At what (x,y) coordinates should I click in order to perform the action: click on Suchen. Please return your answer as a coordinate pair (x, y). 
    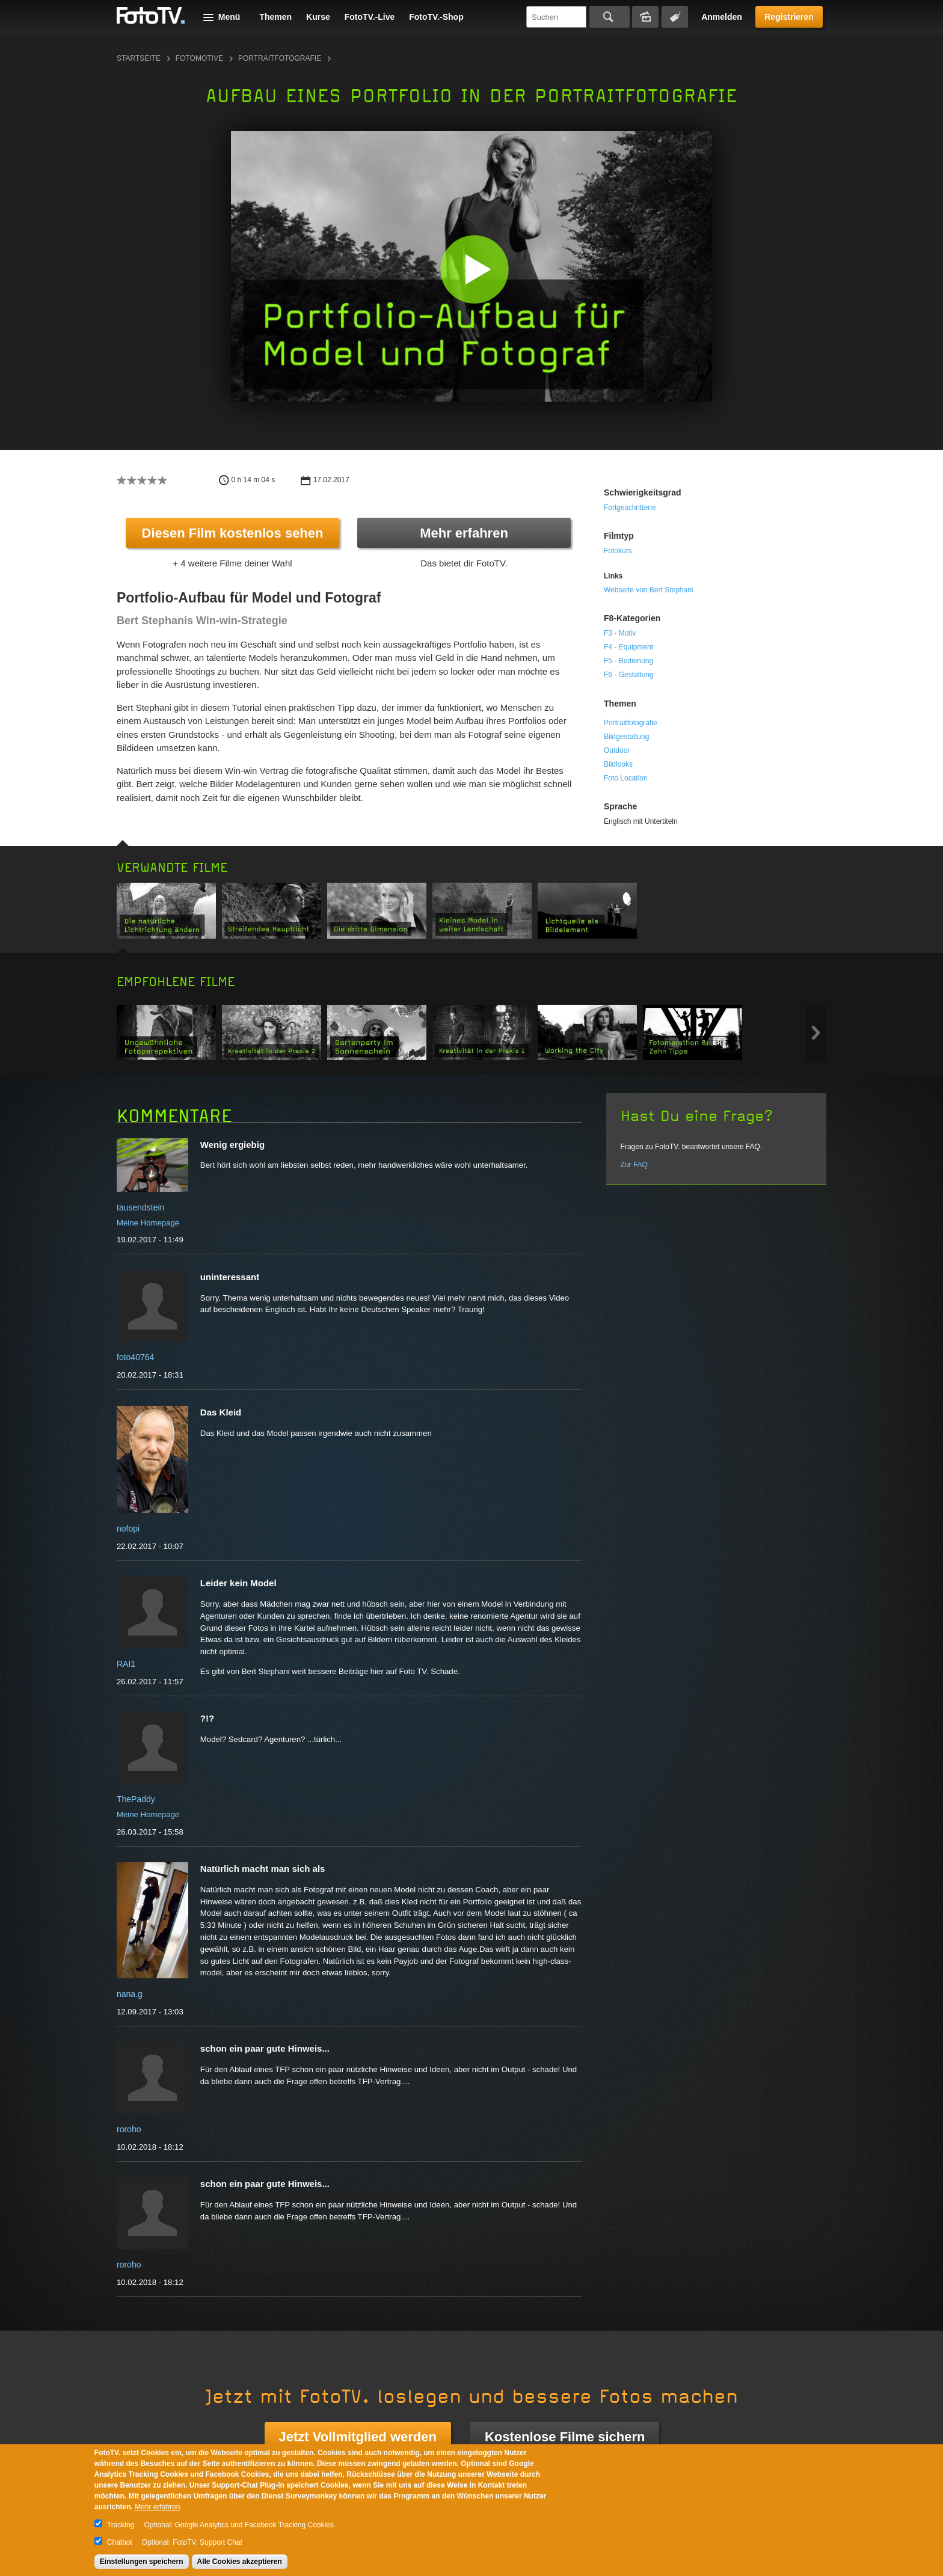
    Looking at the image, I should click on (609, 17).